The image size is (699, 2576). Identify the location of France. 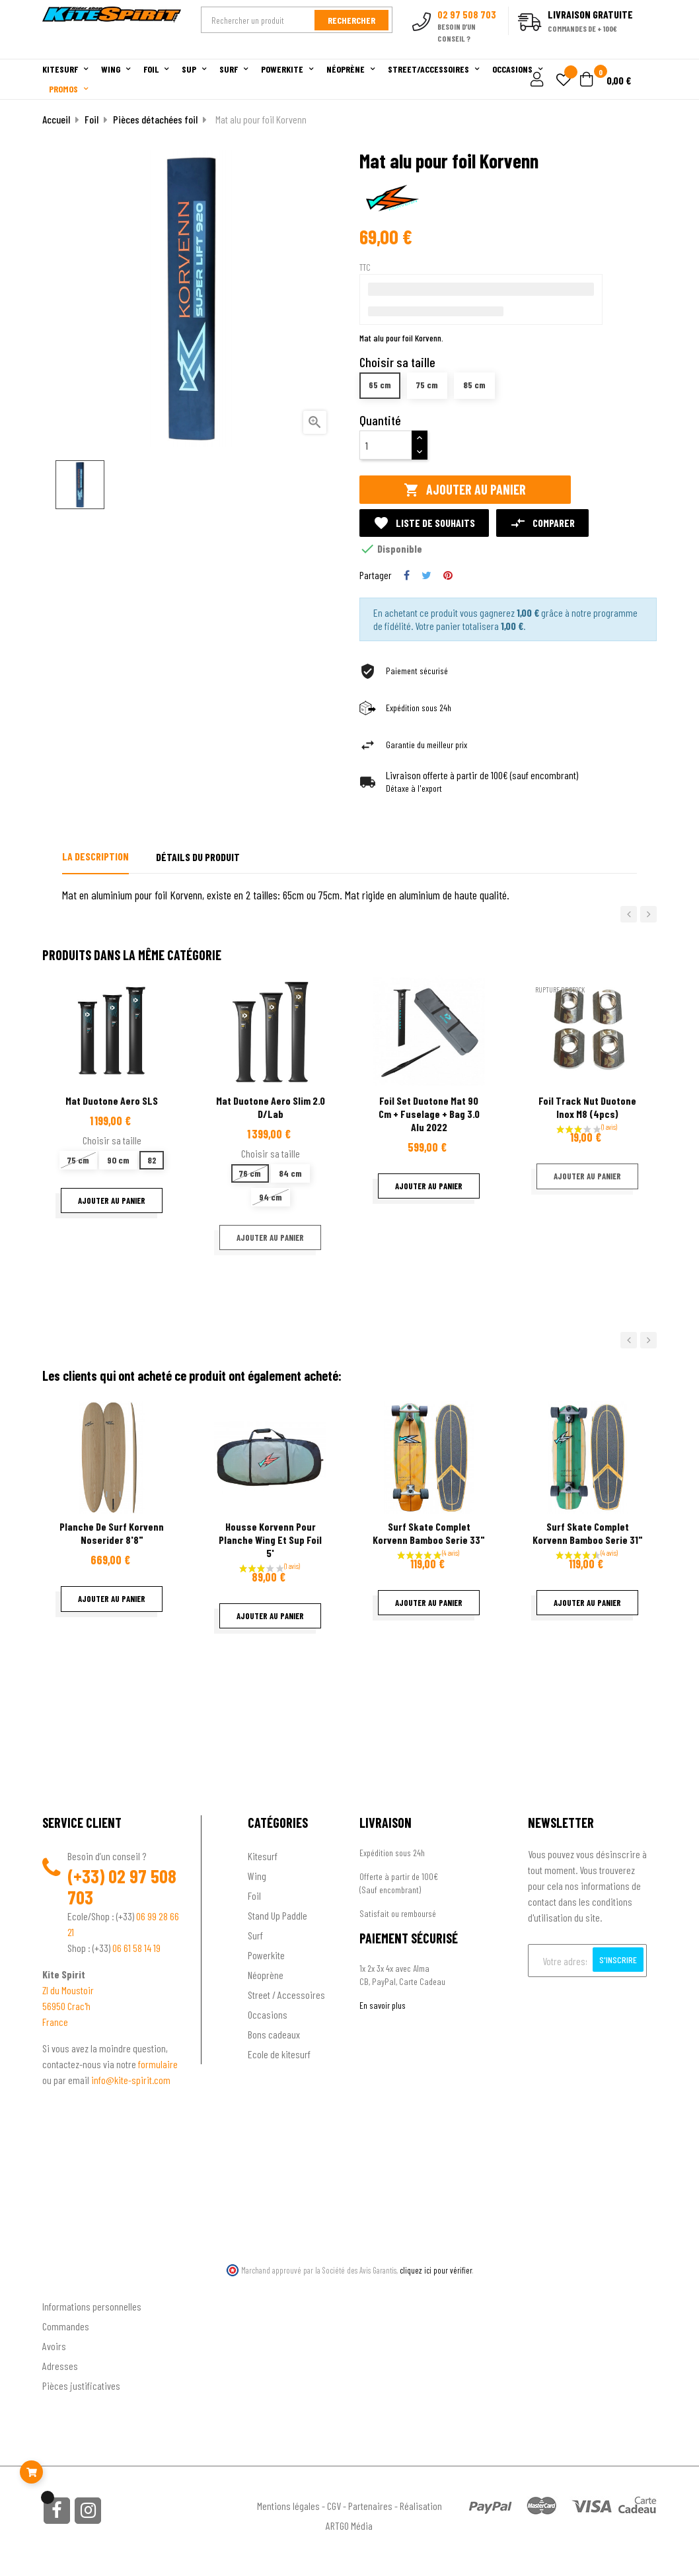
(55, 2021).